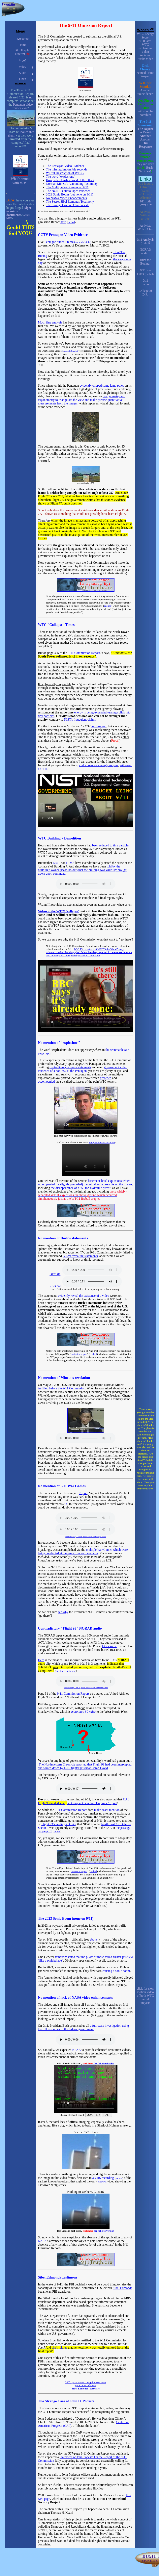 This screenshot has width=159, height=2576. I want to click on QUARTER, so click(93, 2114).